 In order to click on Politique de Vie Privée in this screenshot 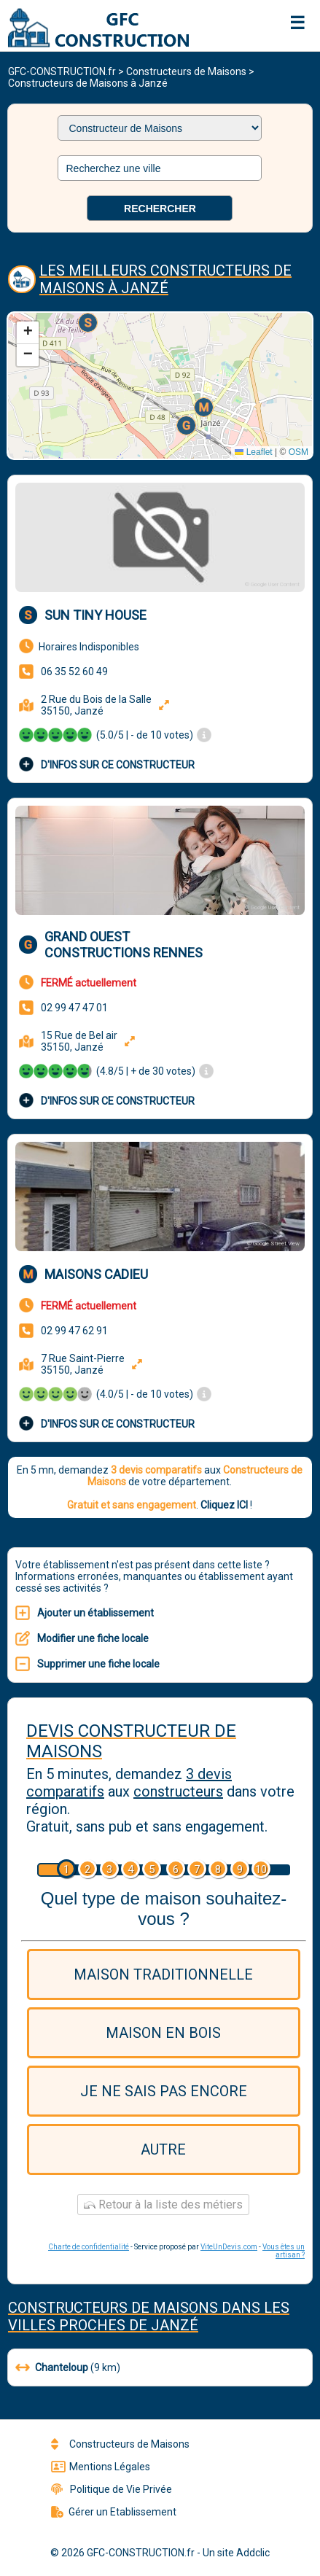, I will do `click(111, 2489)`.